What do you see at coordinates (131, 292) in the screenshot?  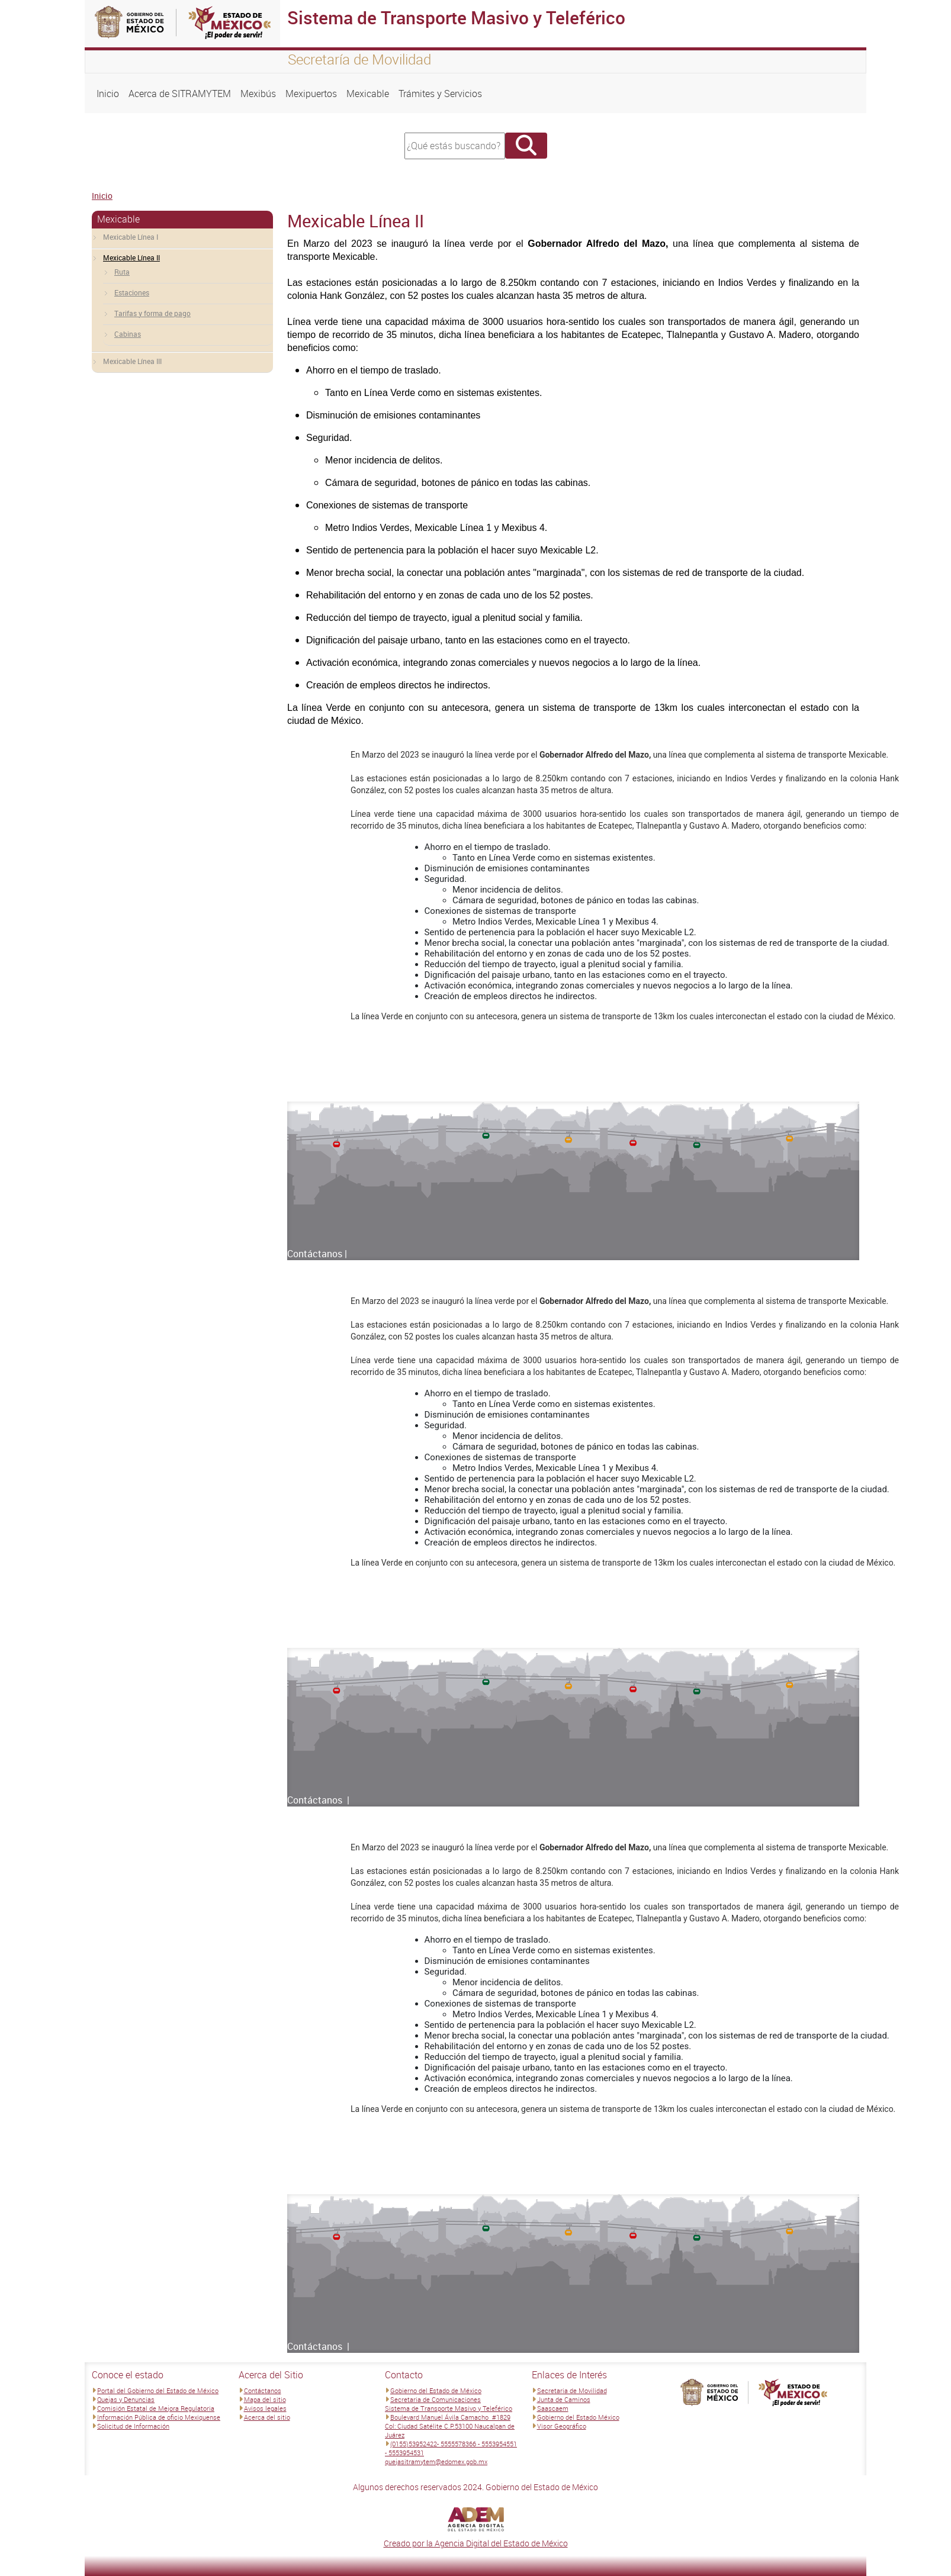 I see `Estaciones` at bounding box center [131, 292].